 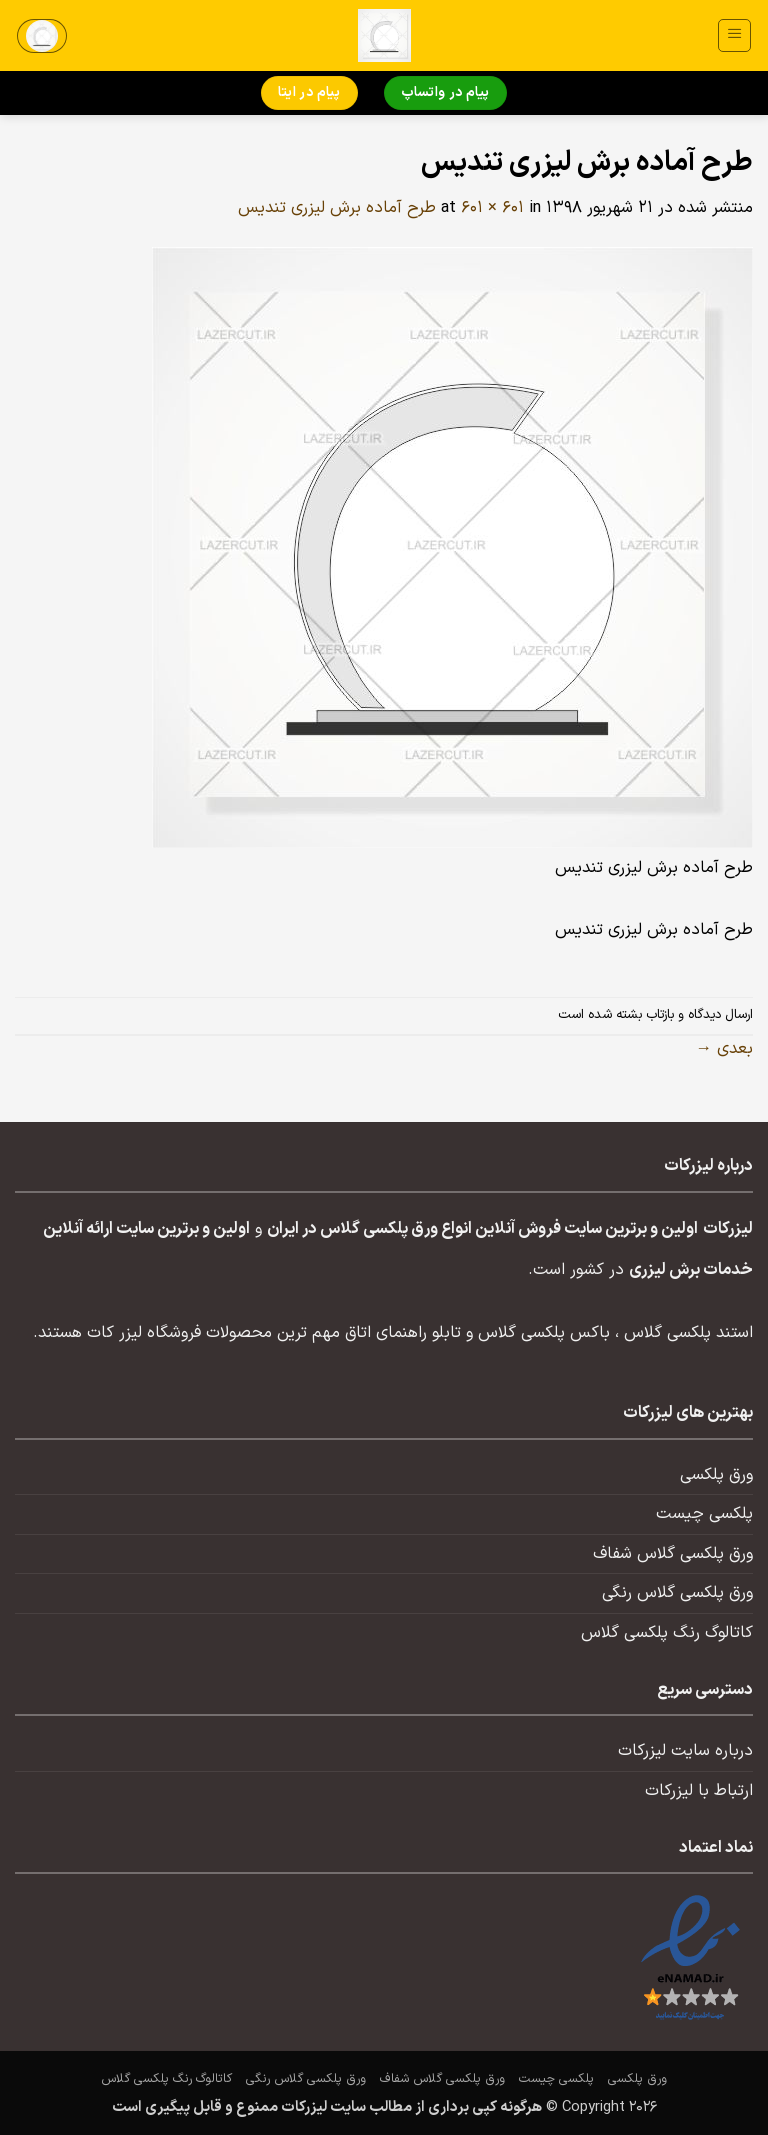 I want to click on بعدی, so click(x=724, y=1049).